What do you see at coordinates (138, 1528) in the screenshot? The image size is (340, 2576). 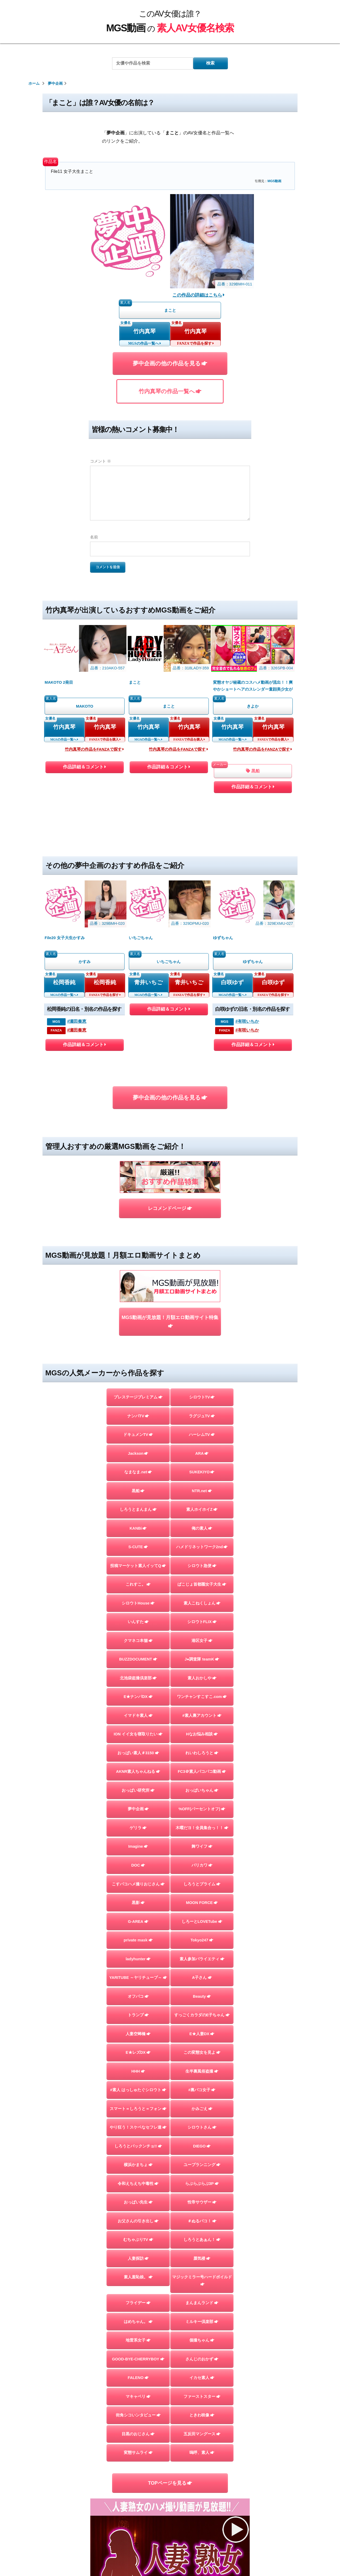 I see `KANBi` at bounding box center [138, 1528].